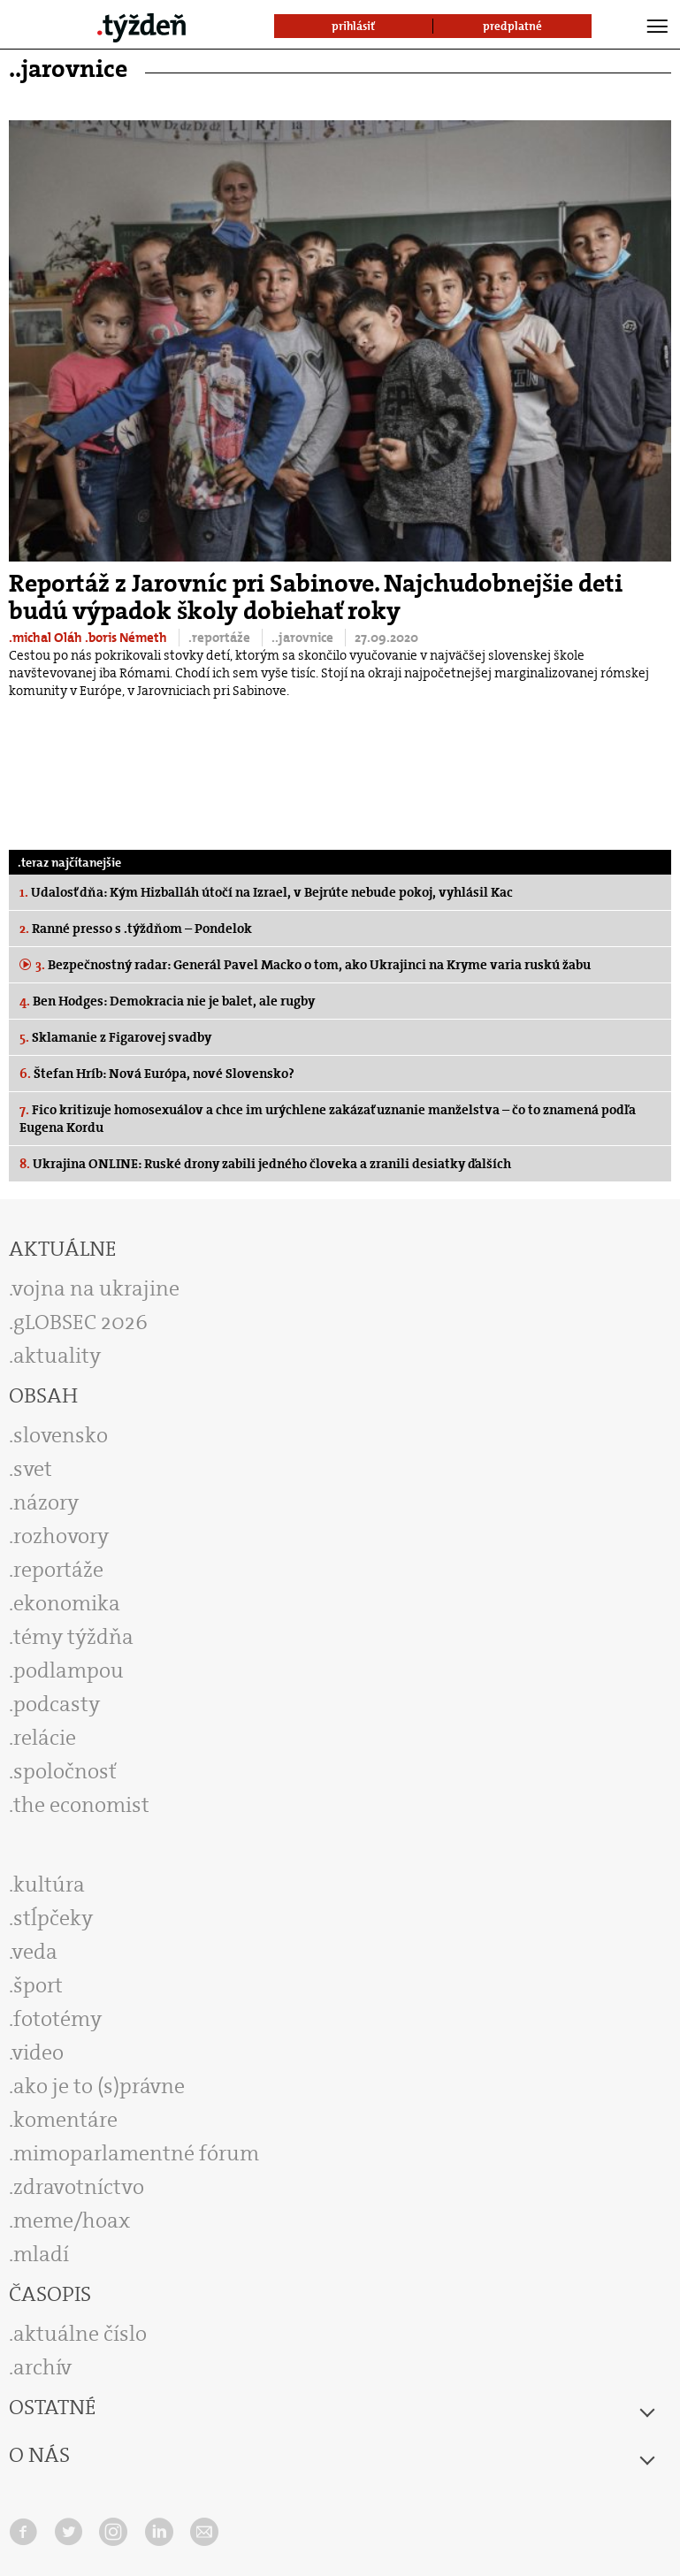 The image size is (680, 2576). What do you see at coordinates (136, 2153) in the screenshot?
I see `mimoparlamentné fórum` at bounding box center [136, 2153].